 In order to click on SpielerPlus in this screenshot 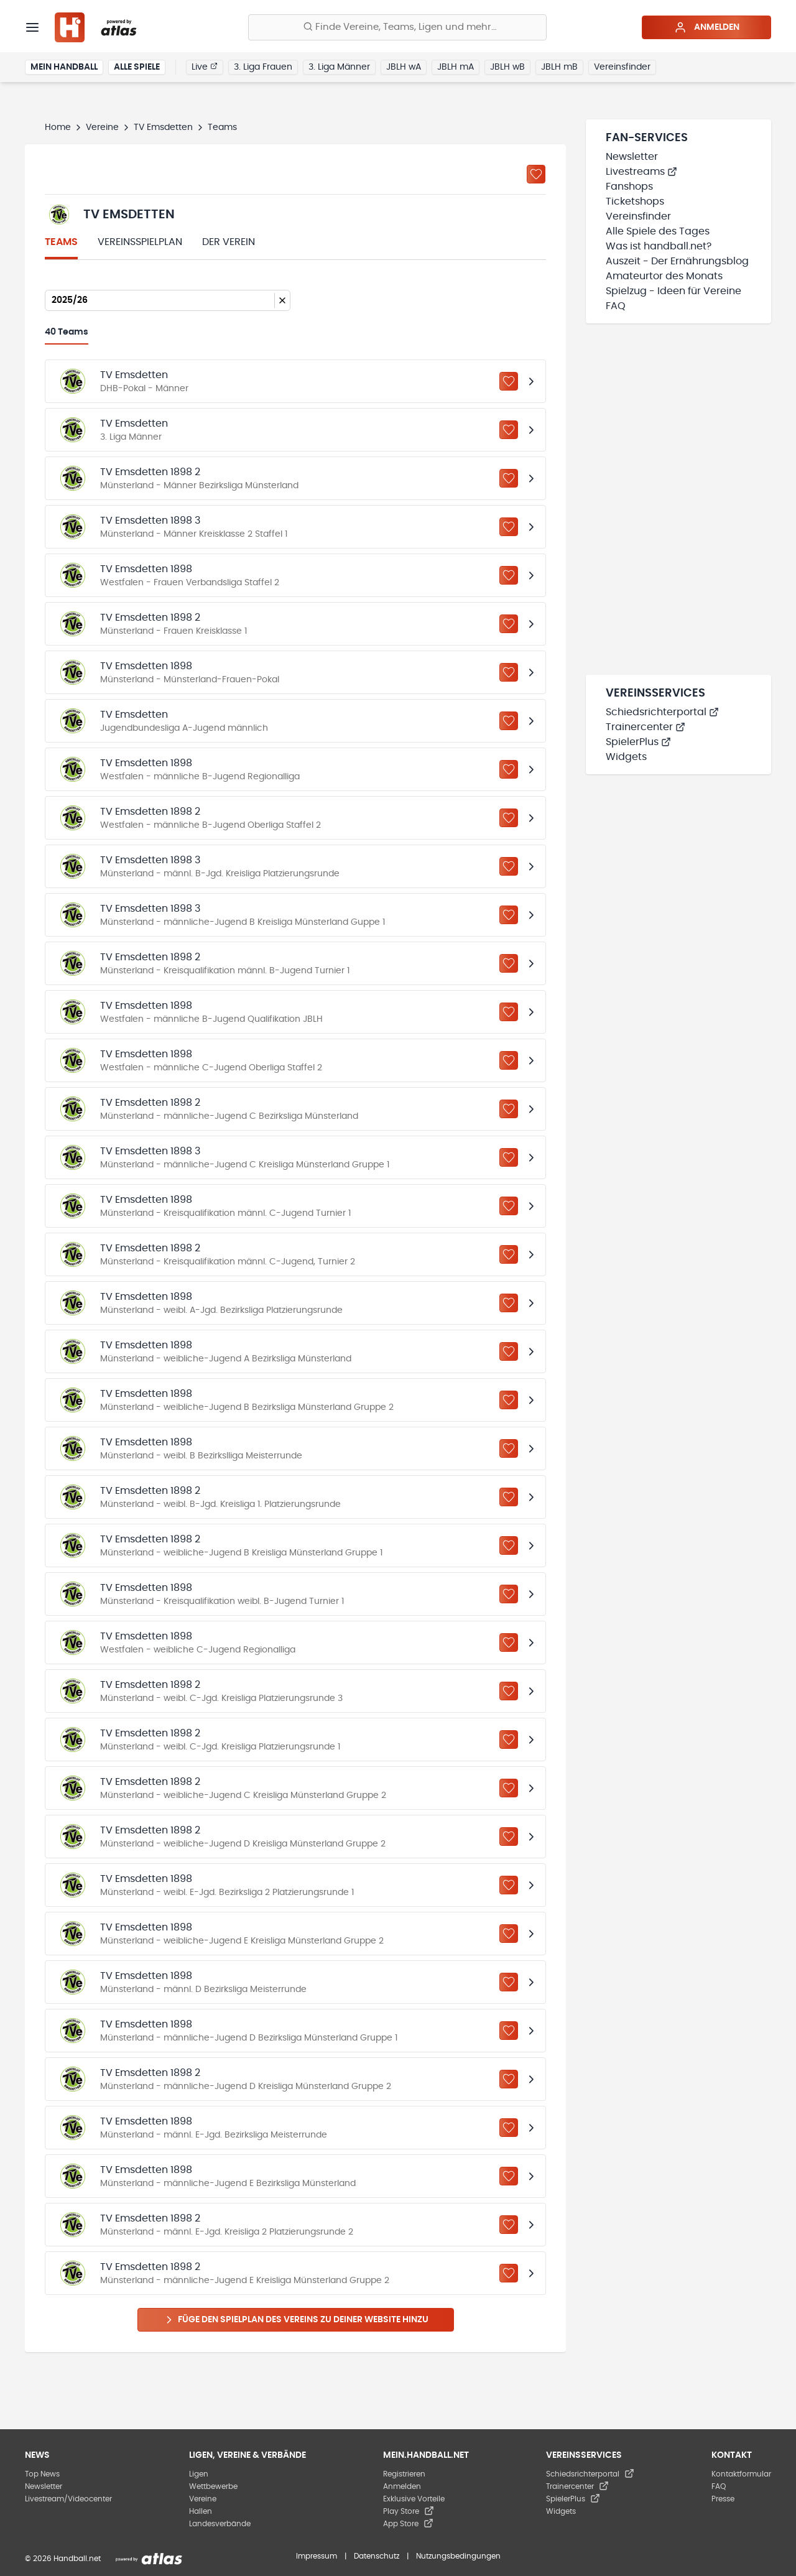, I will do `click(638, 741)`.